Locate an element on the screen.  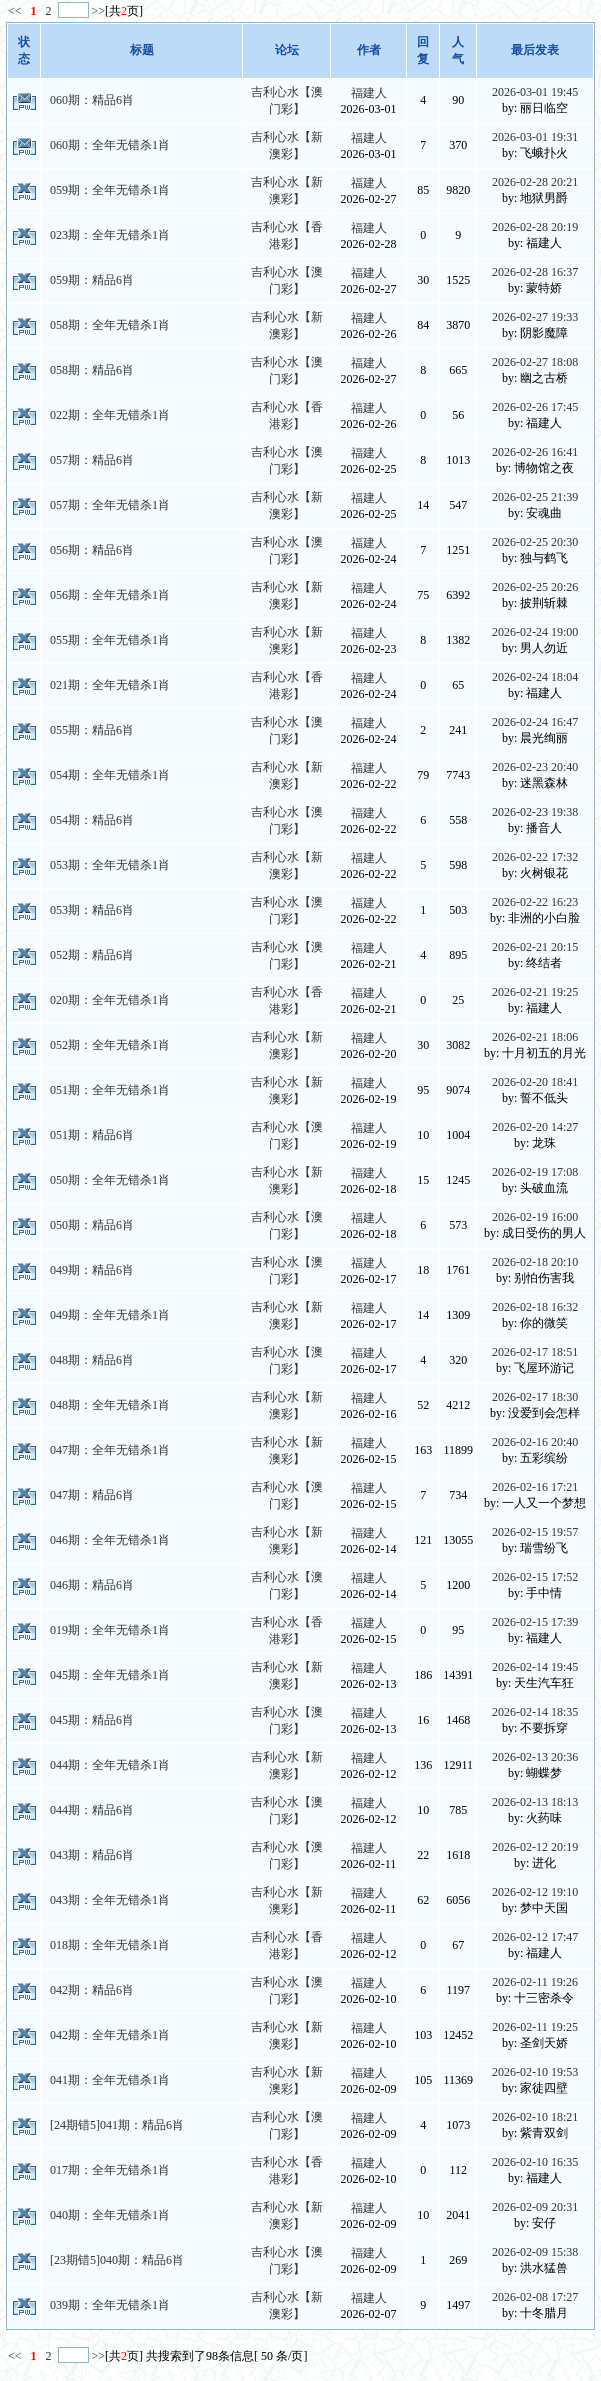
2026-02-22 16:23 is located at coordinates (535, 902).